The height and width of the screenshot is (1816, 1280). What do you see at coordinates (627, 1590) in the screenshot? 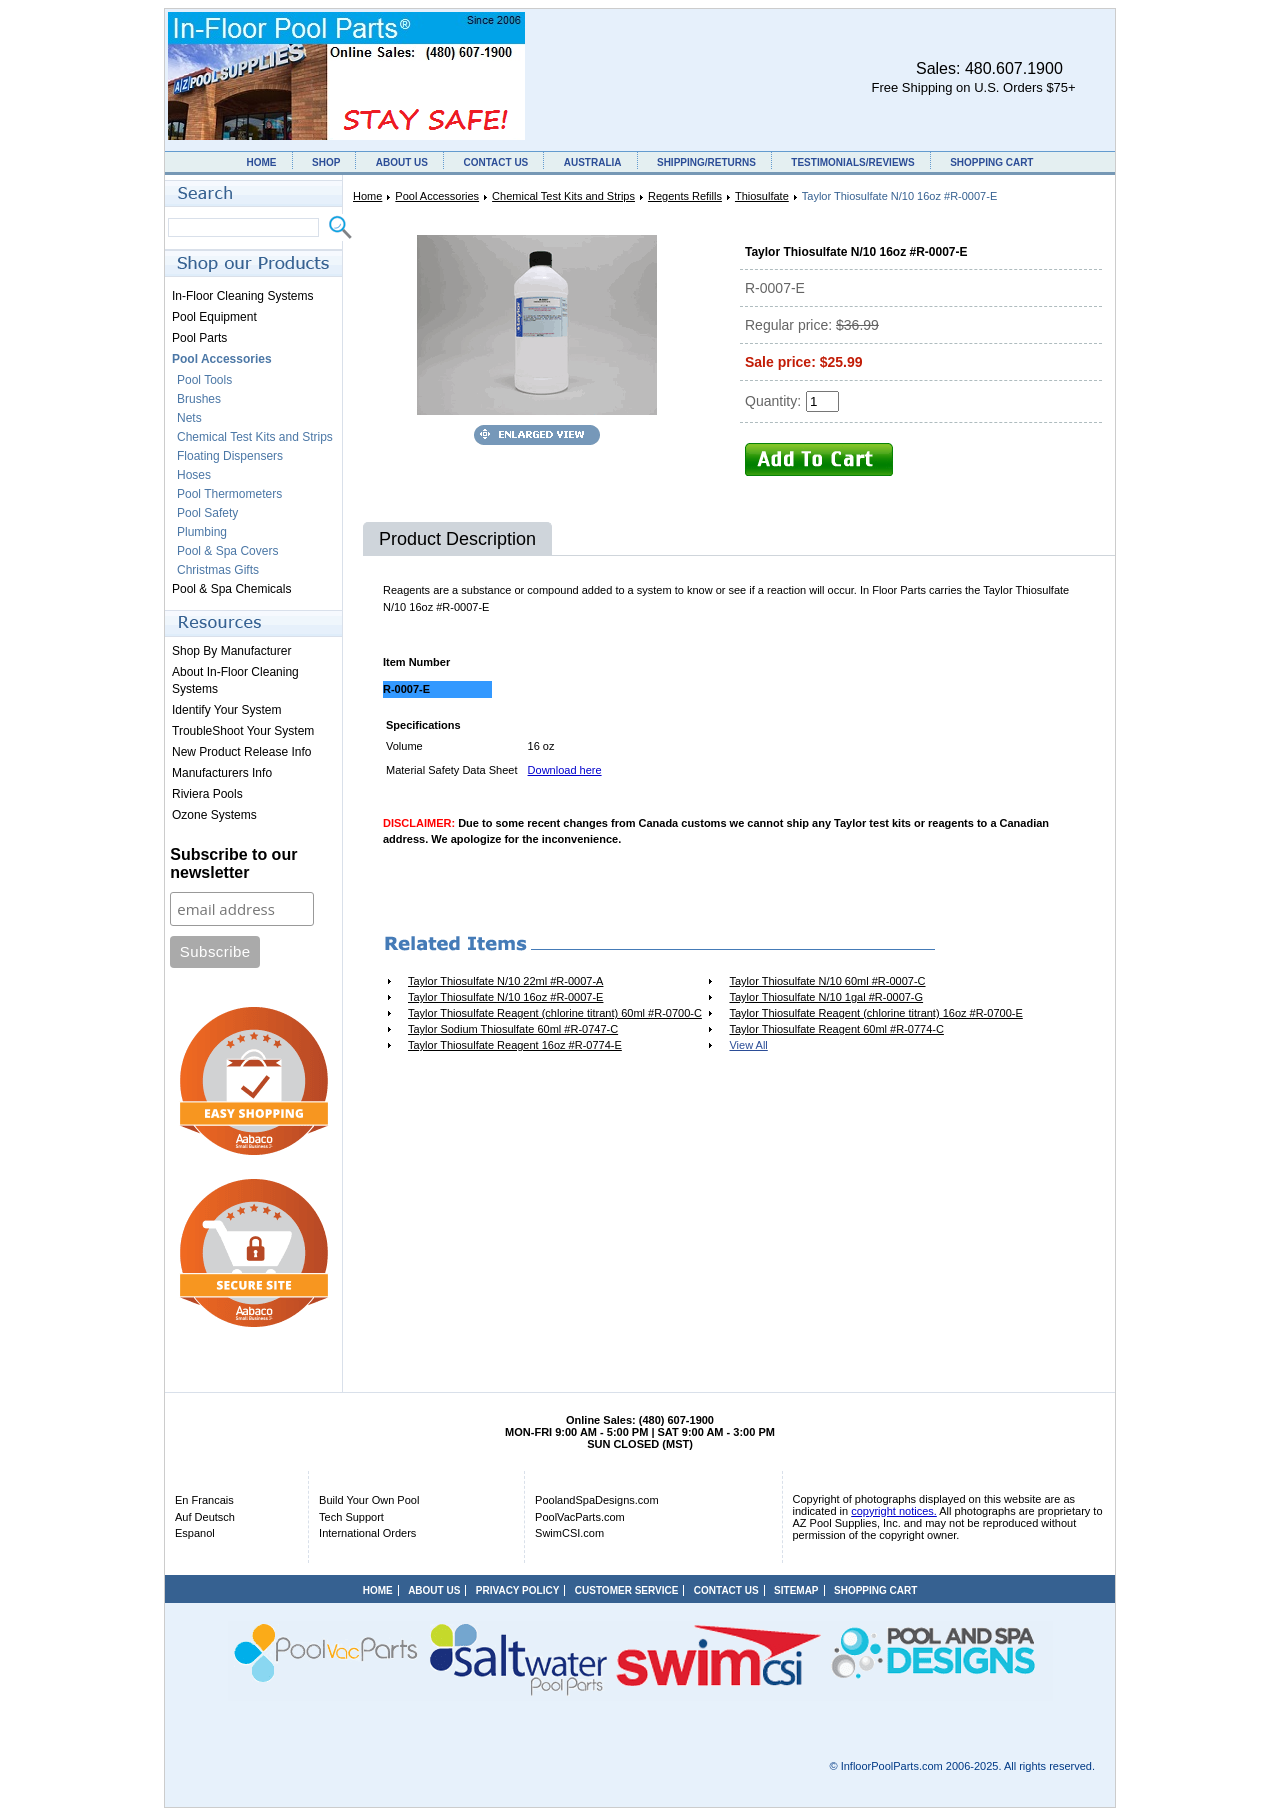
I see `CUSTOMER SERVICE` at bounding box center [627, 1590].